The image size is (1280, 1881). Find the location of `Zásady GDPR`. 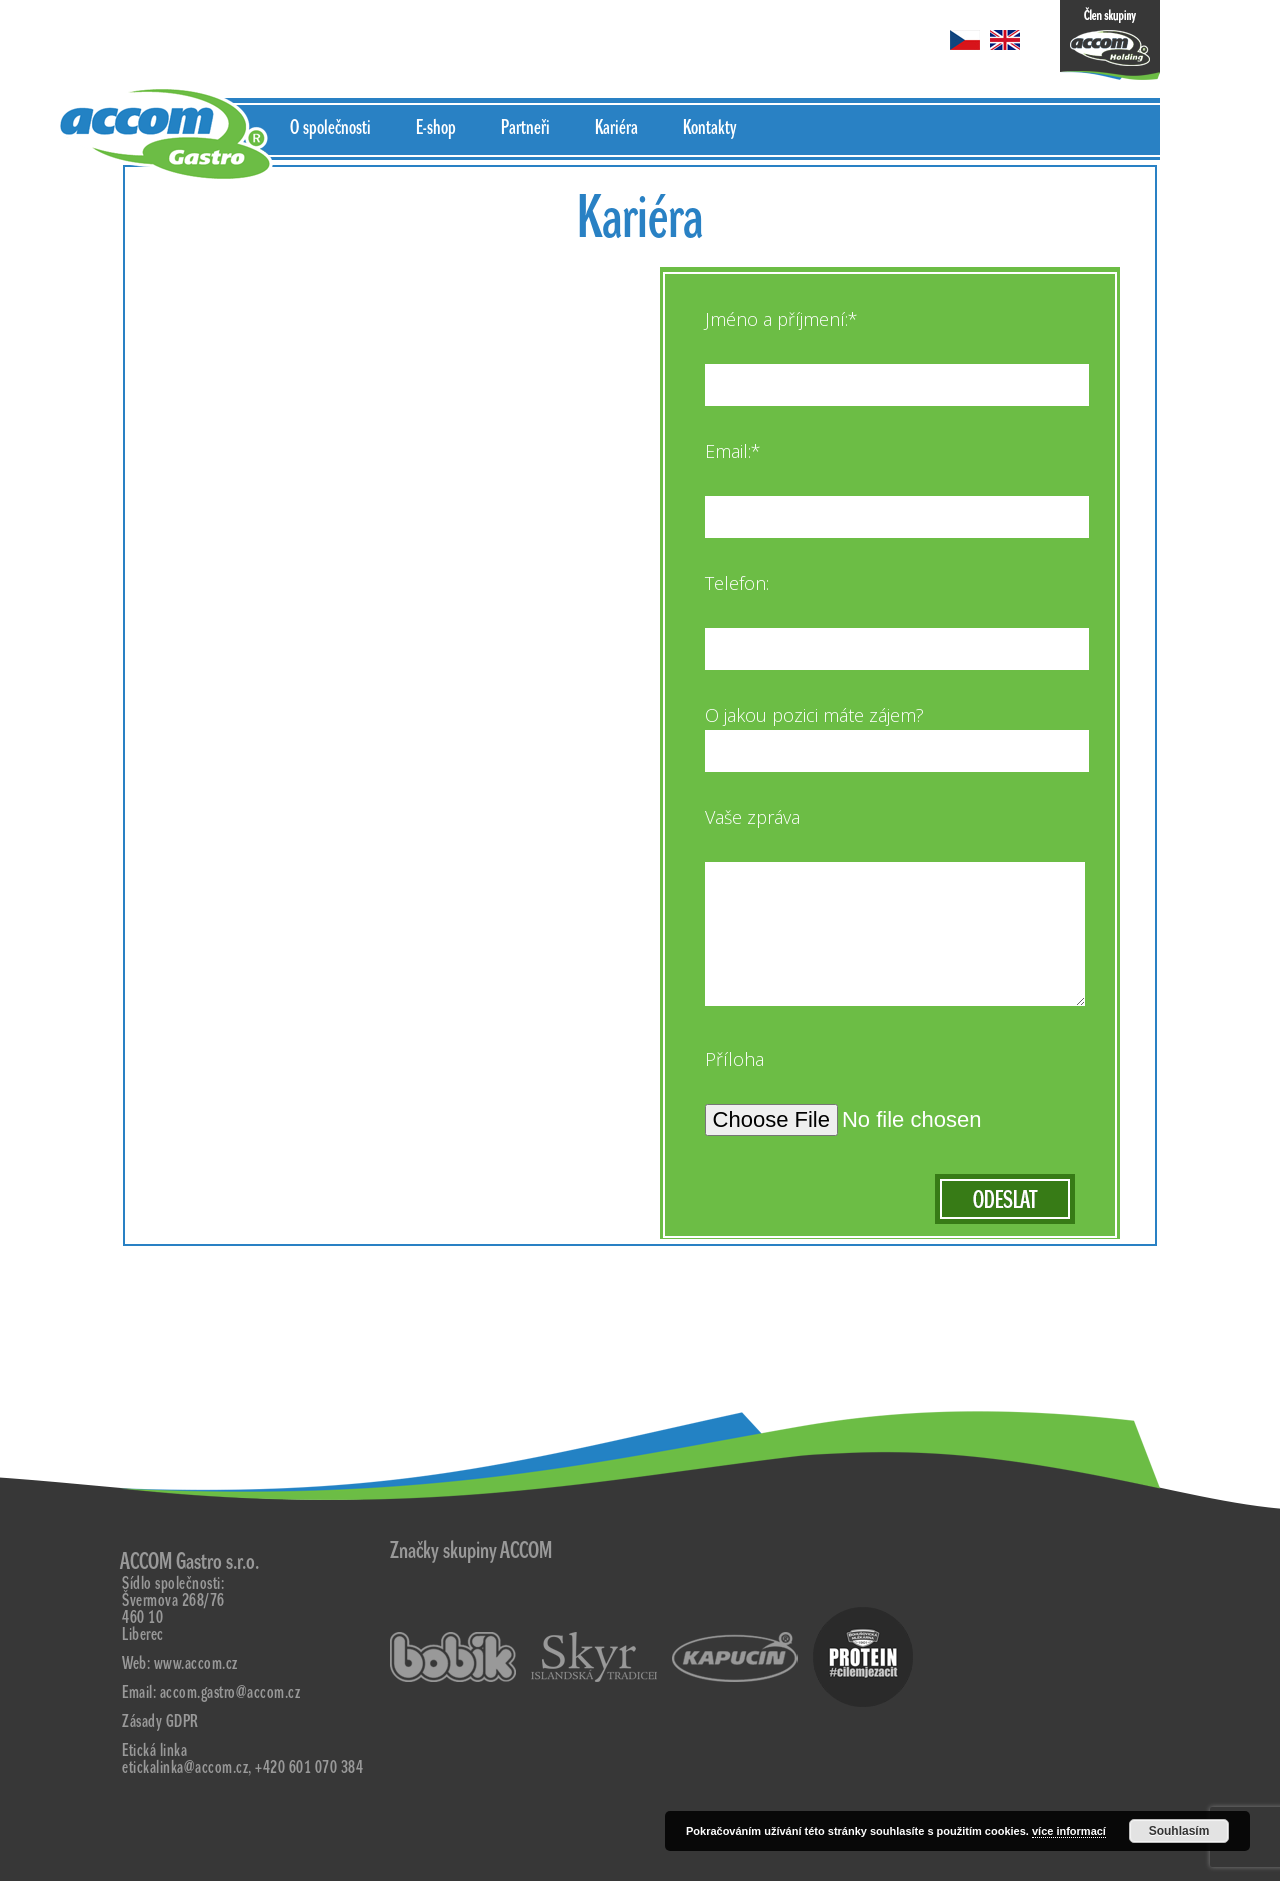

Zásady GDPR is located at coordinates (160, 1721).